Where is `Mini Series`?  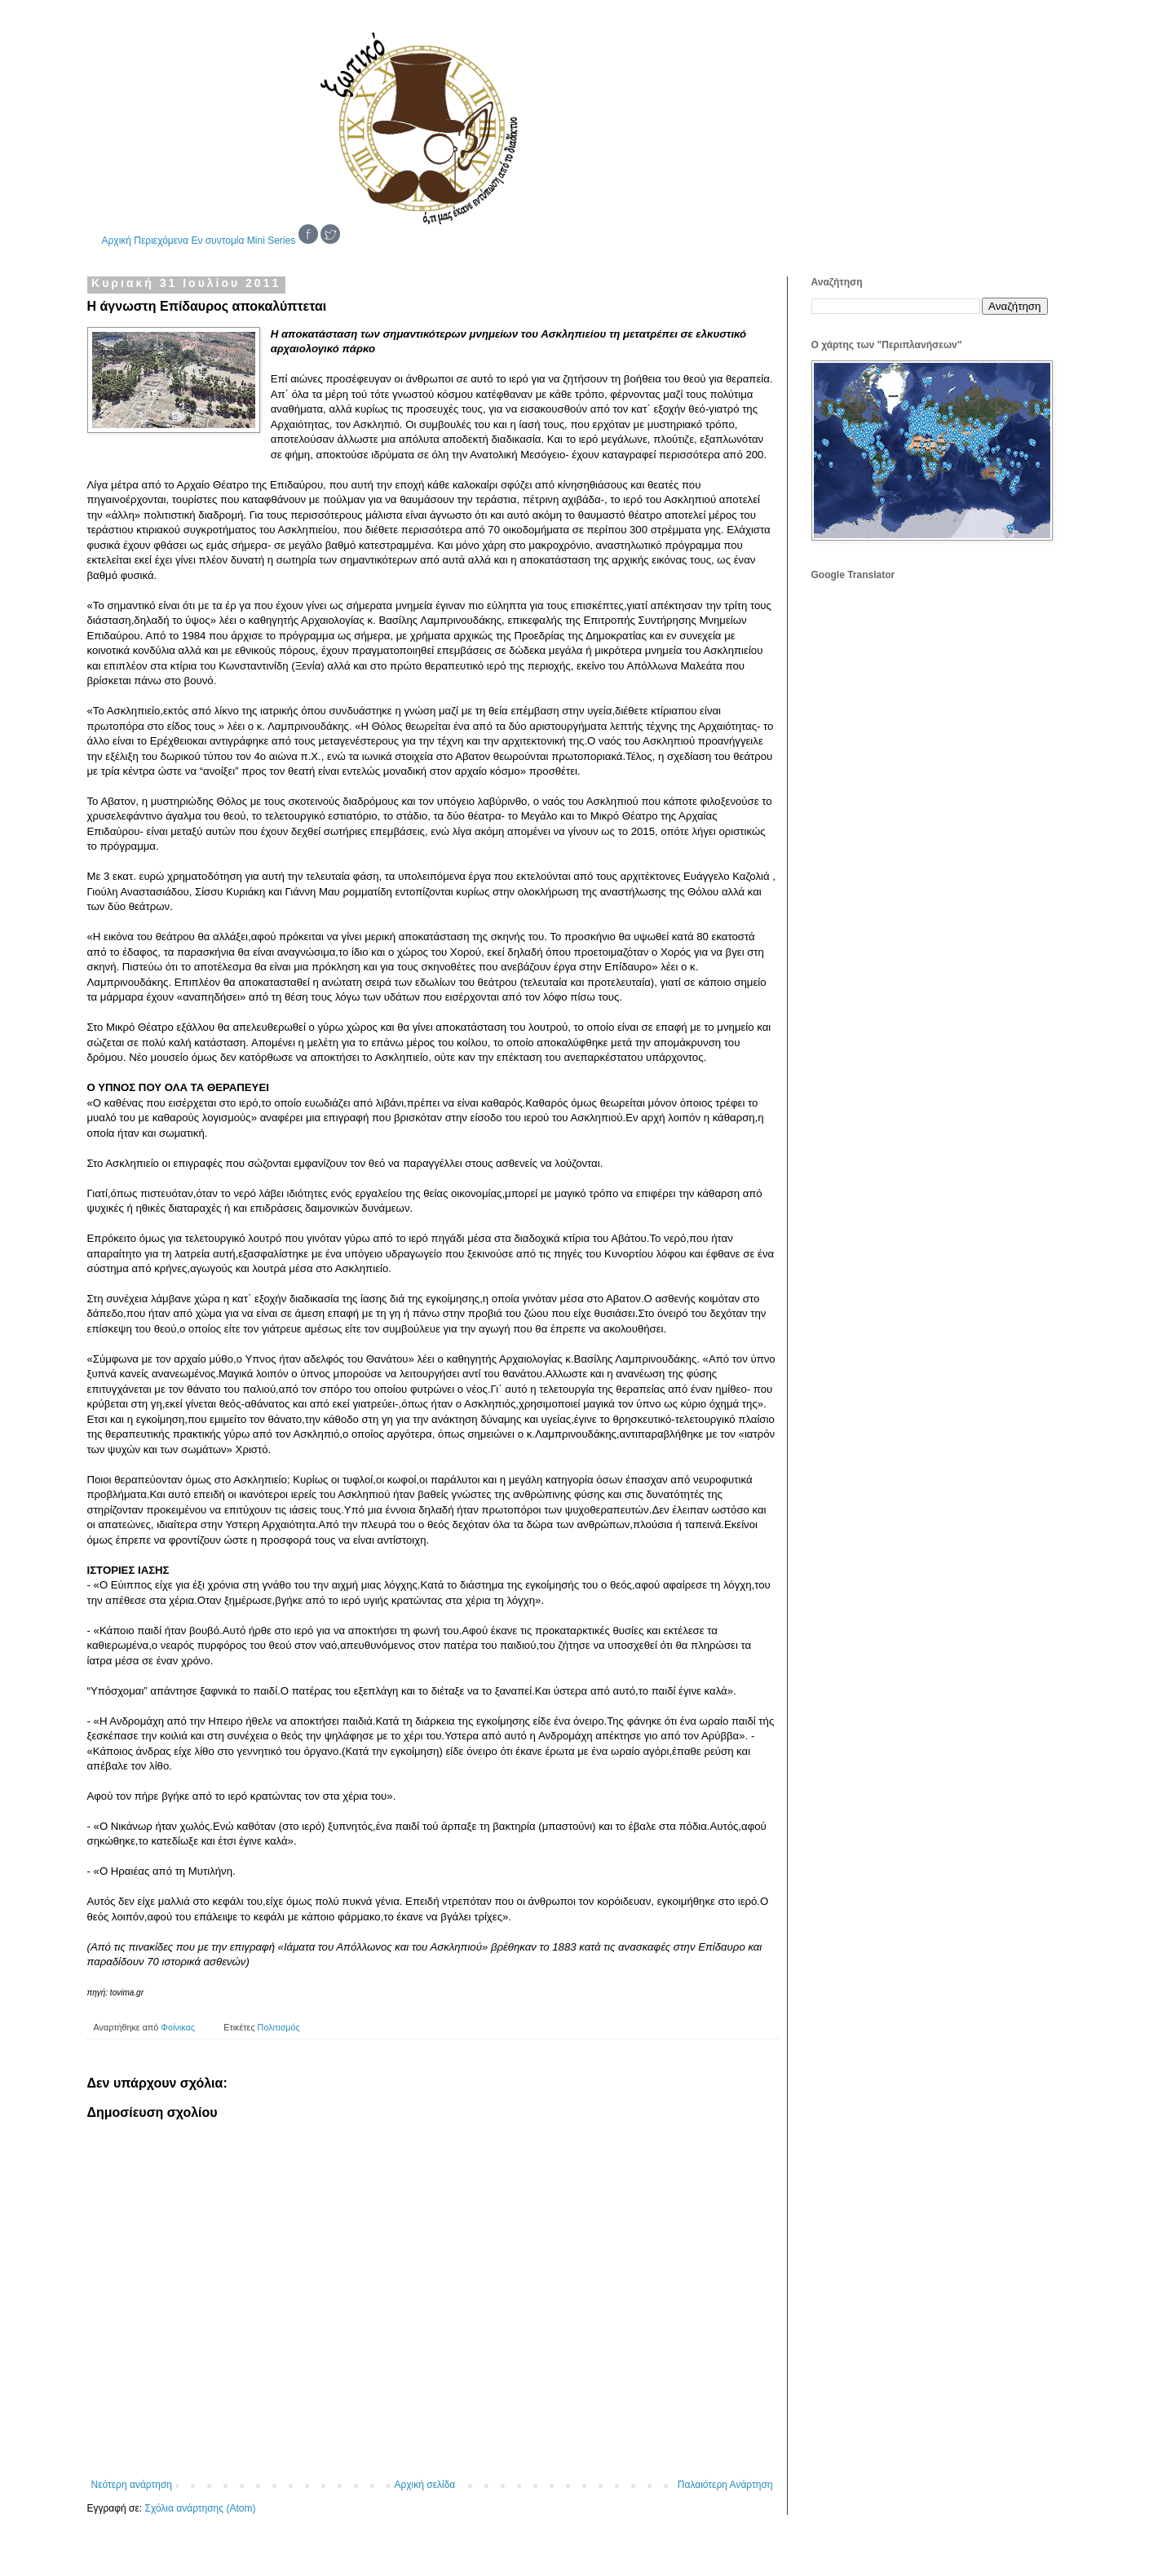
Mini Series is located at coordinates (271, 240).